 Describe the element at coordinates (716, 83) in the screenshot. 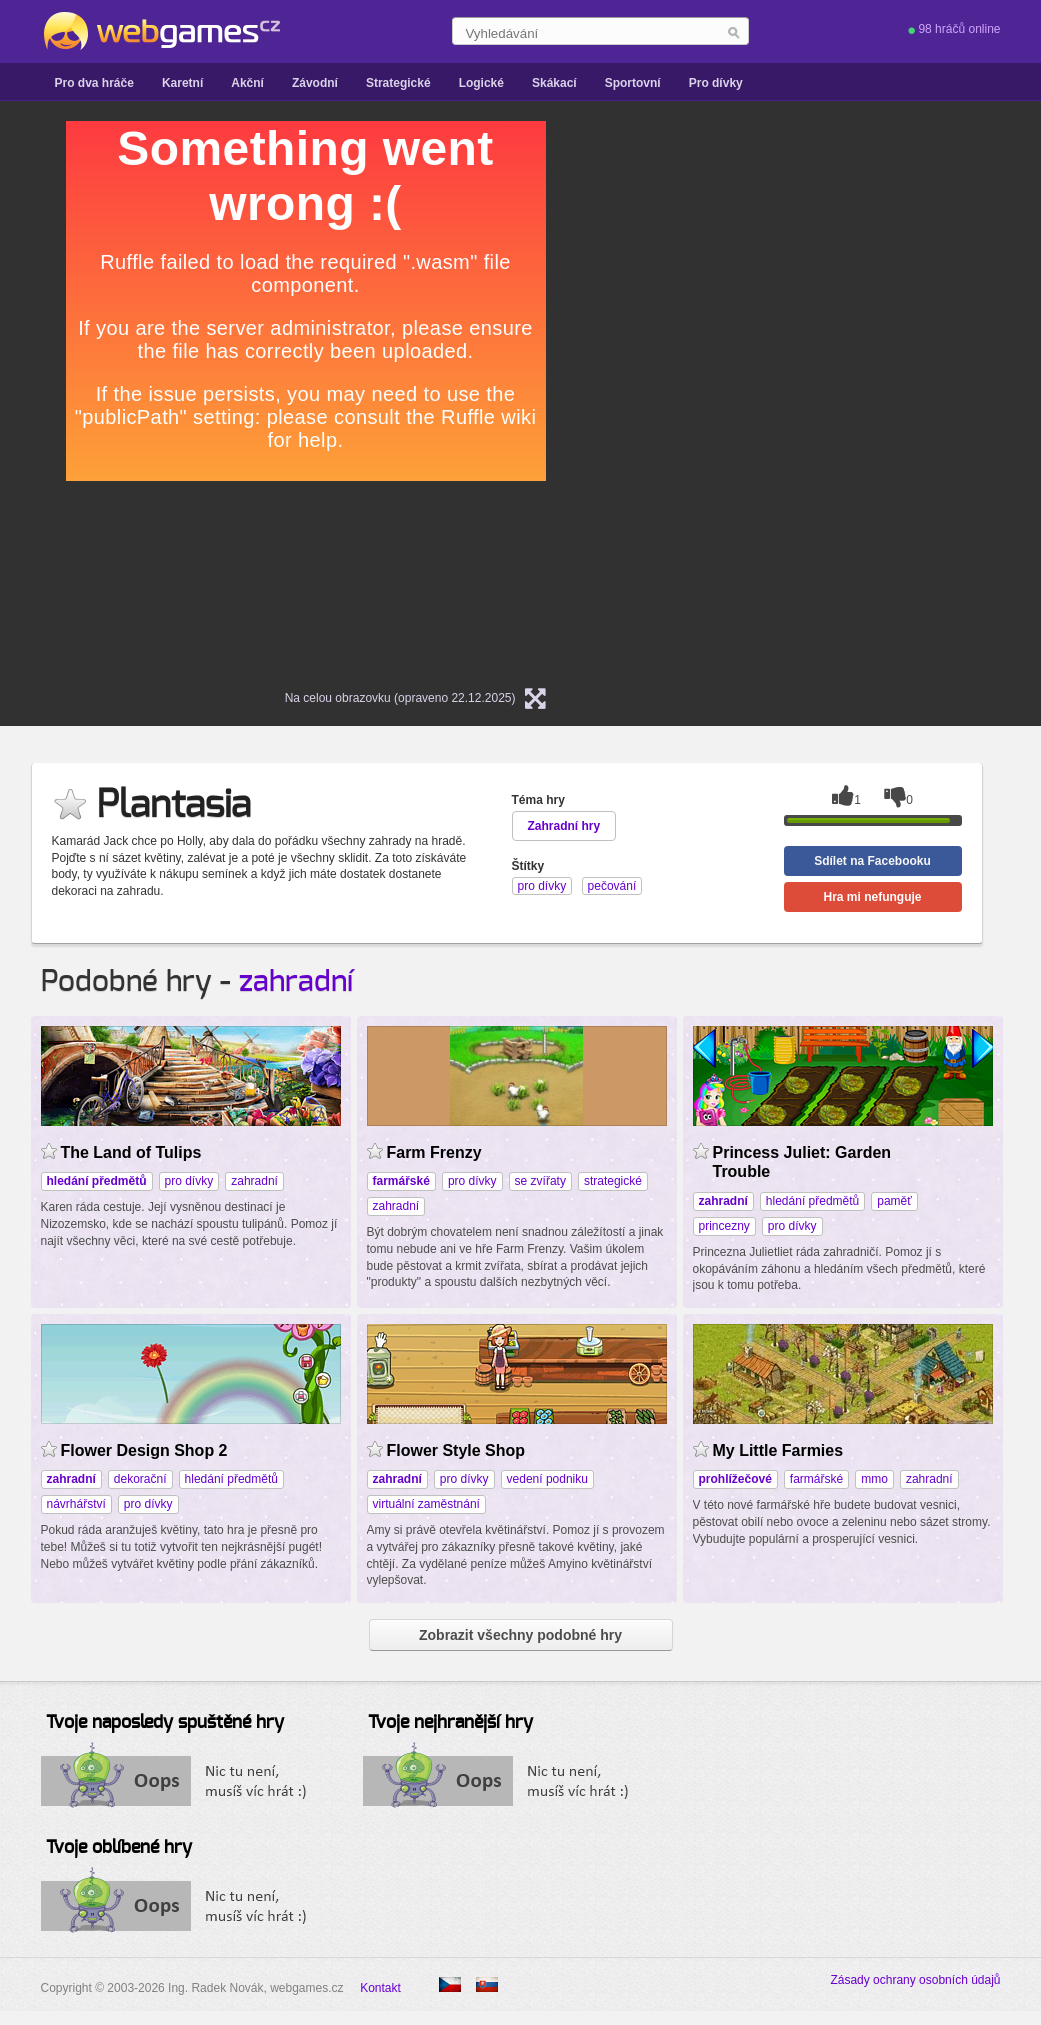

I see `Pro dívky` at that location.